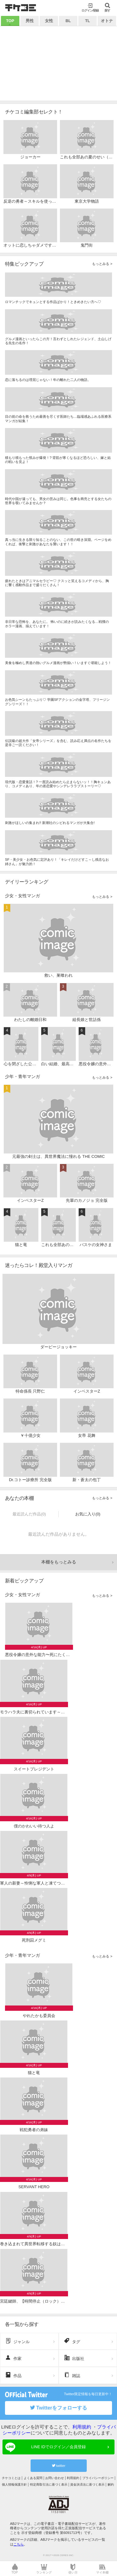 The width and height of the screenshot is (117, 2576). What do you see at coordinates (48, 2484) in the screenshot?
I see `特定商取引法に基づく表示` at bounding box center [48, 2484].